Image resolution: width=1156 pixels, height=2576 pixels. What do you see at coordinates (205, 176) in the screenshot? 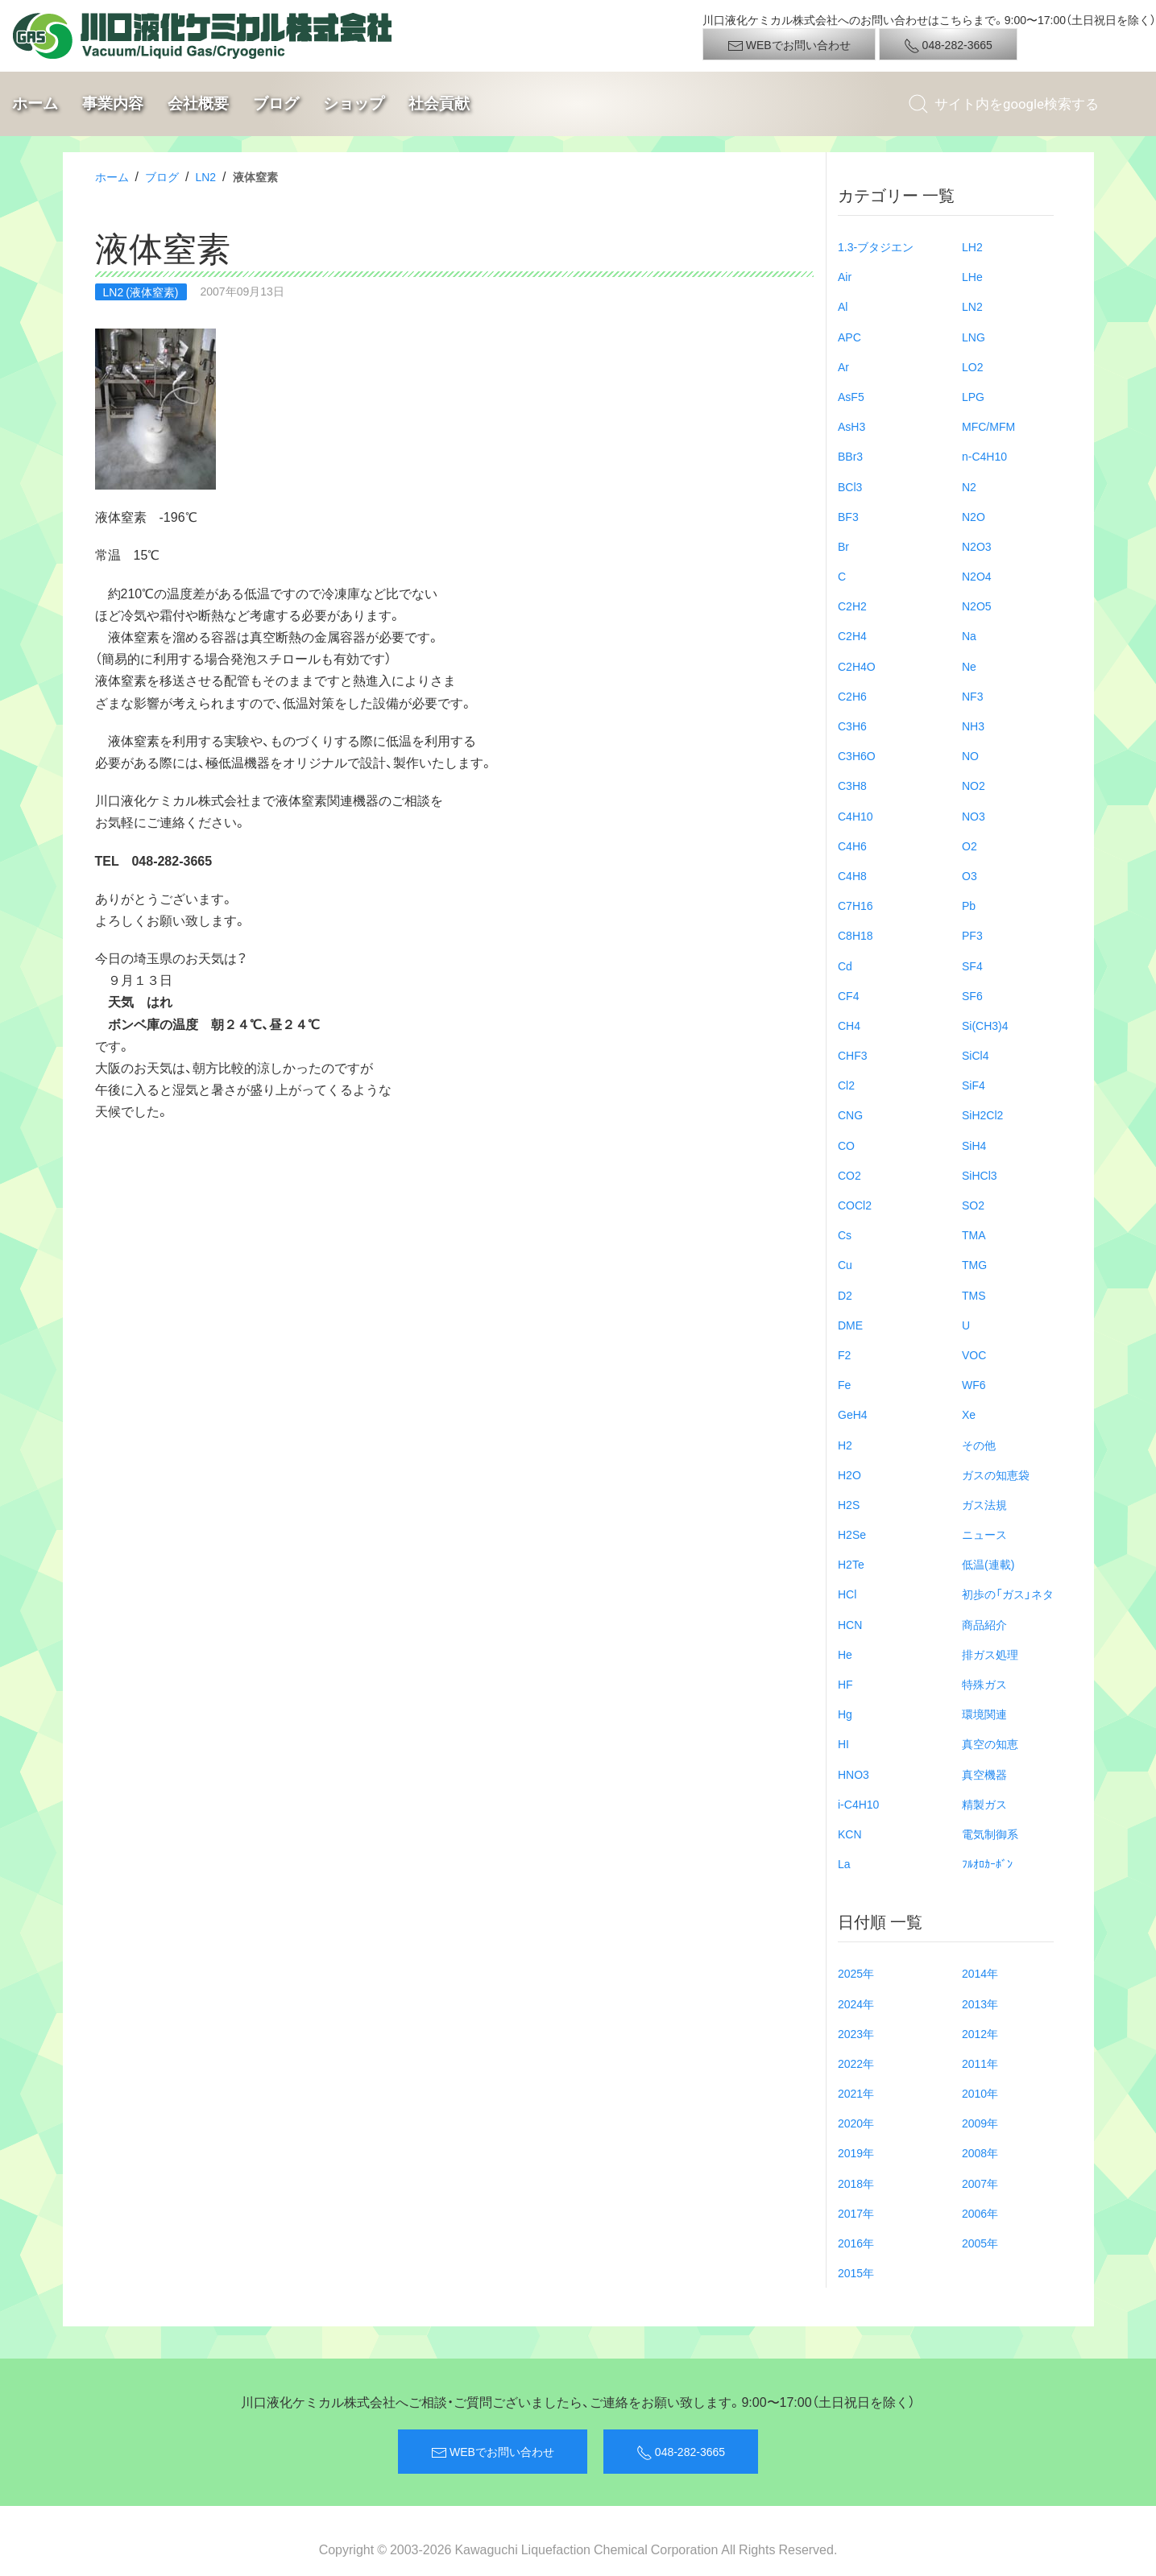
I see `LN2` at bounding box center [205, 176].